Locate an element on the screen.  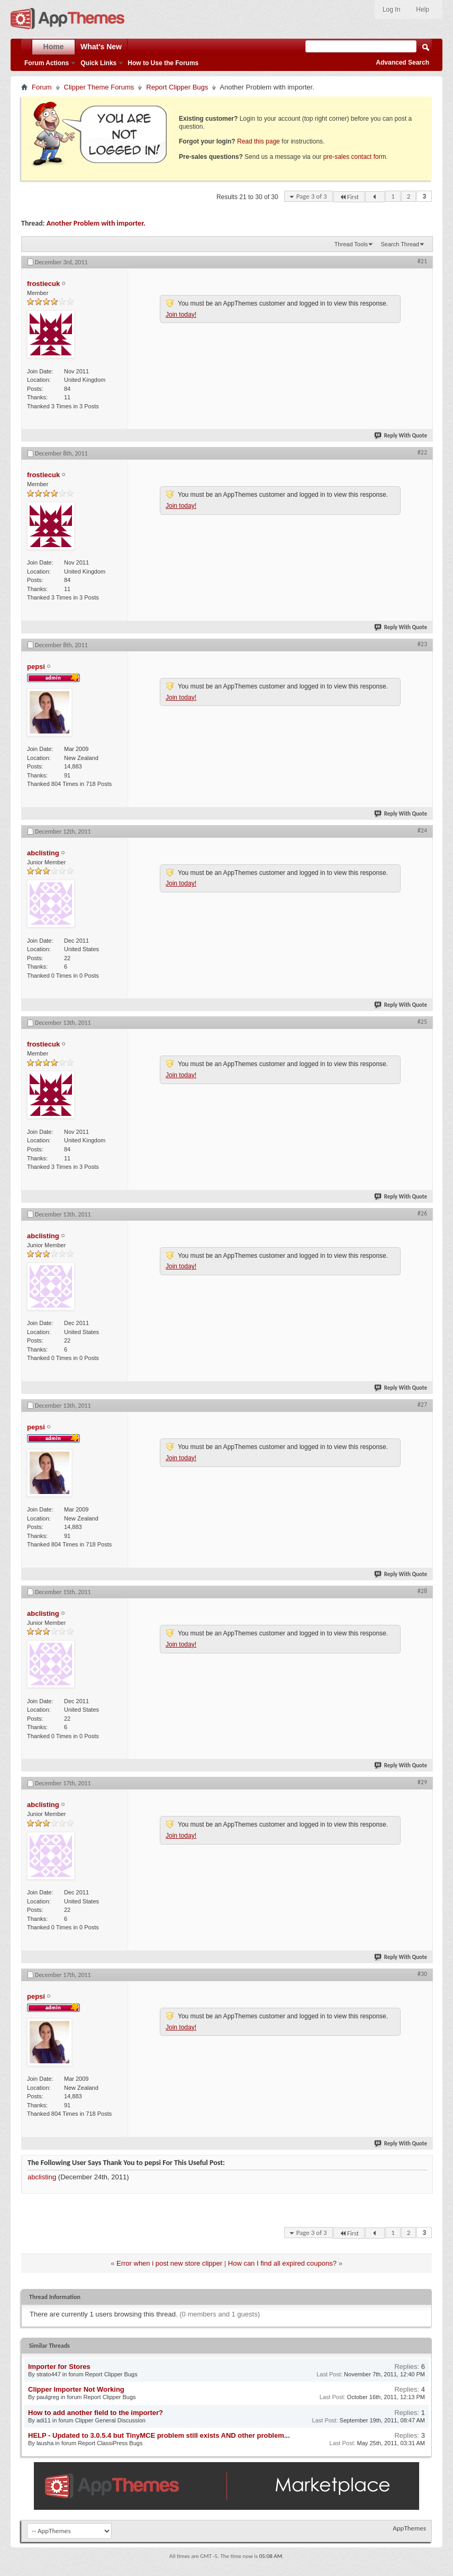
Quick Links is located at coordinates (98, 63).